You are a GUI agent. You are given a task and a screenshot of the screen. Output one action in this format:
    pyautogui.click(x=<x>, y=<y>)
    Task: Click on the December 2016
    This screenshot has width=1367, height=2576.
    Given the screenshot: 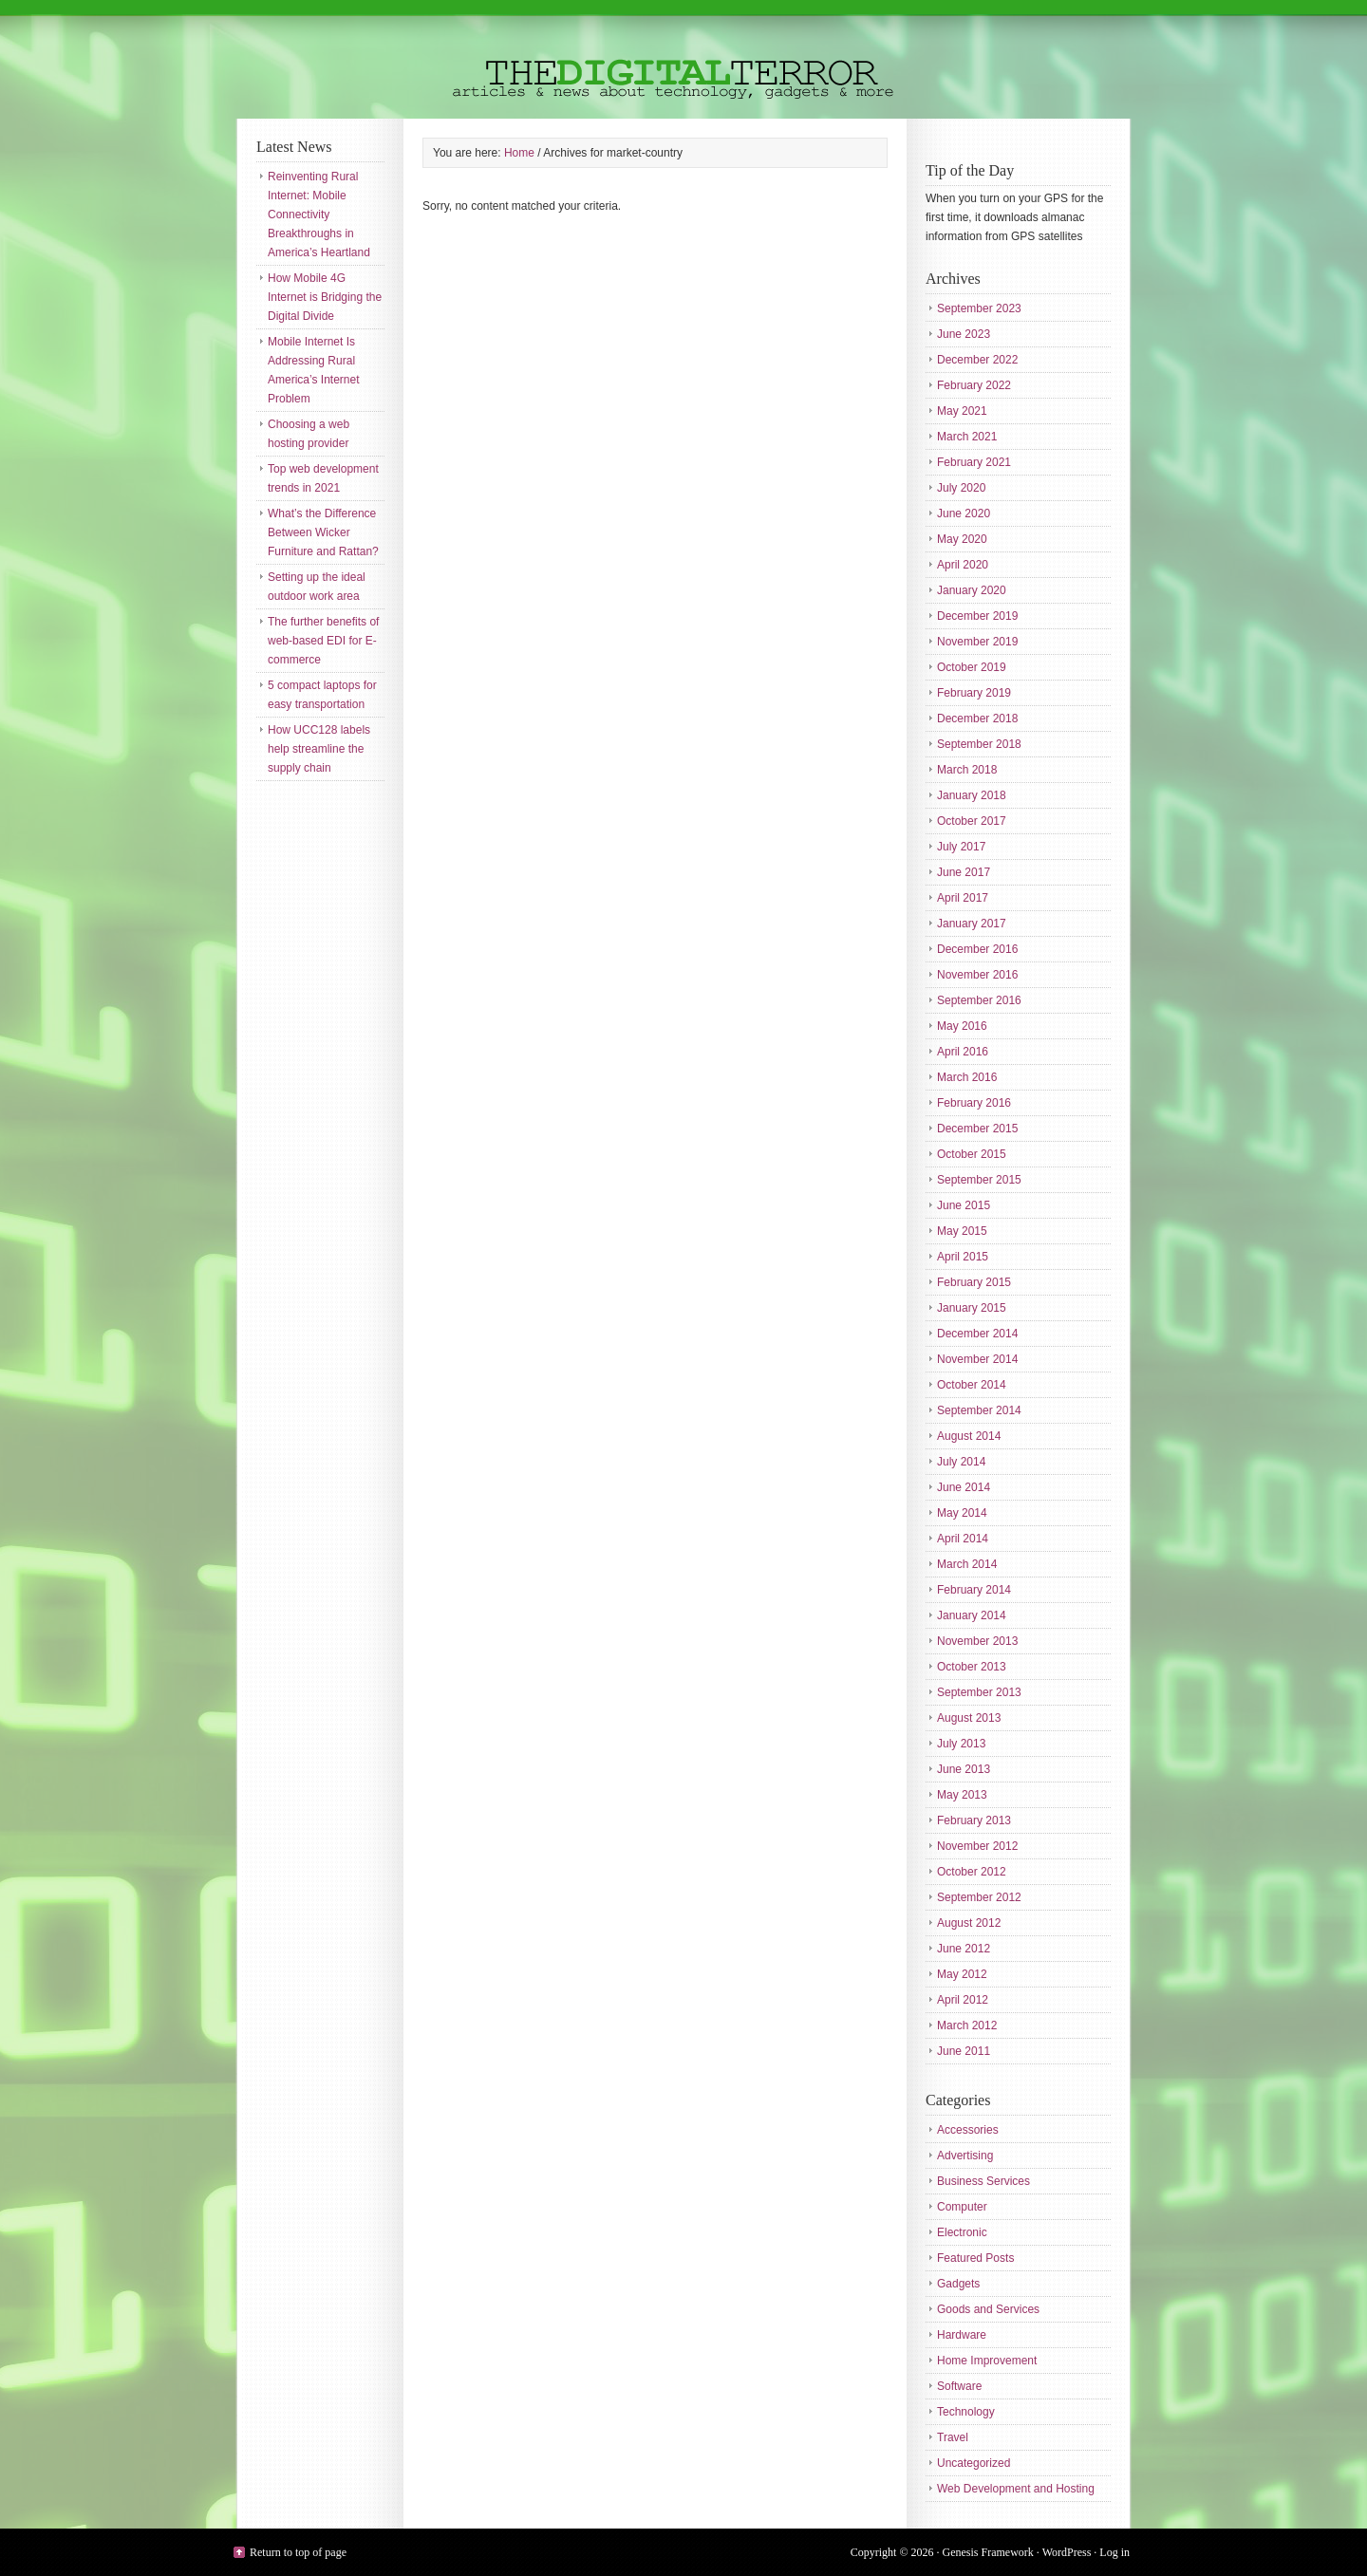 What is the action you would take?
    pyautogui.click(x=977, y=949)
    